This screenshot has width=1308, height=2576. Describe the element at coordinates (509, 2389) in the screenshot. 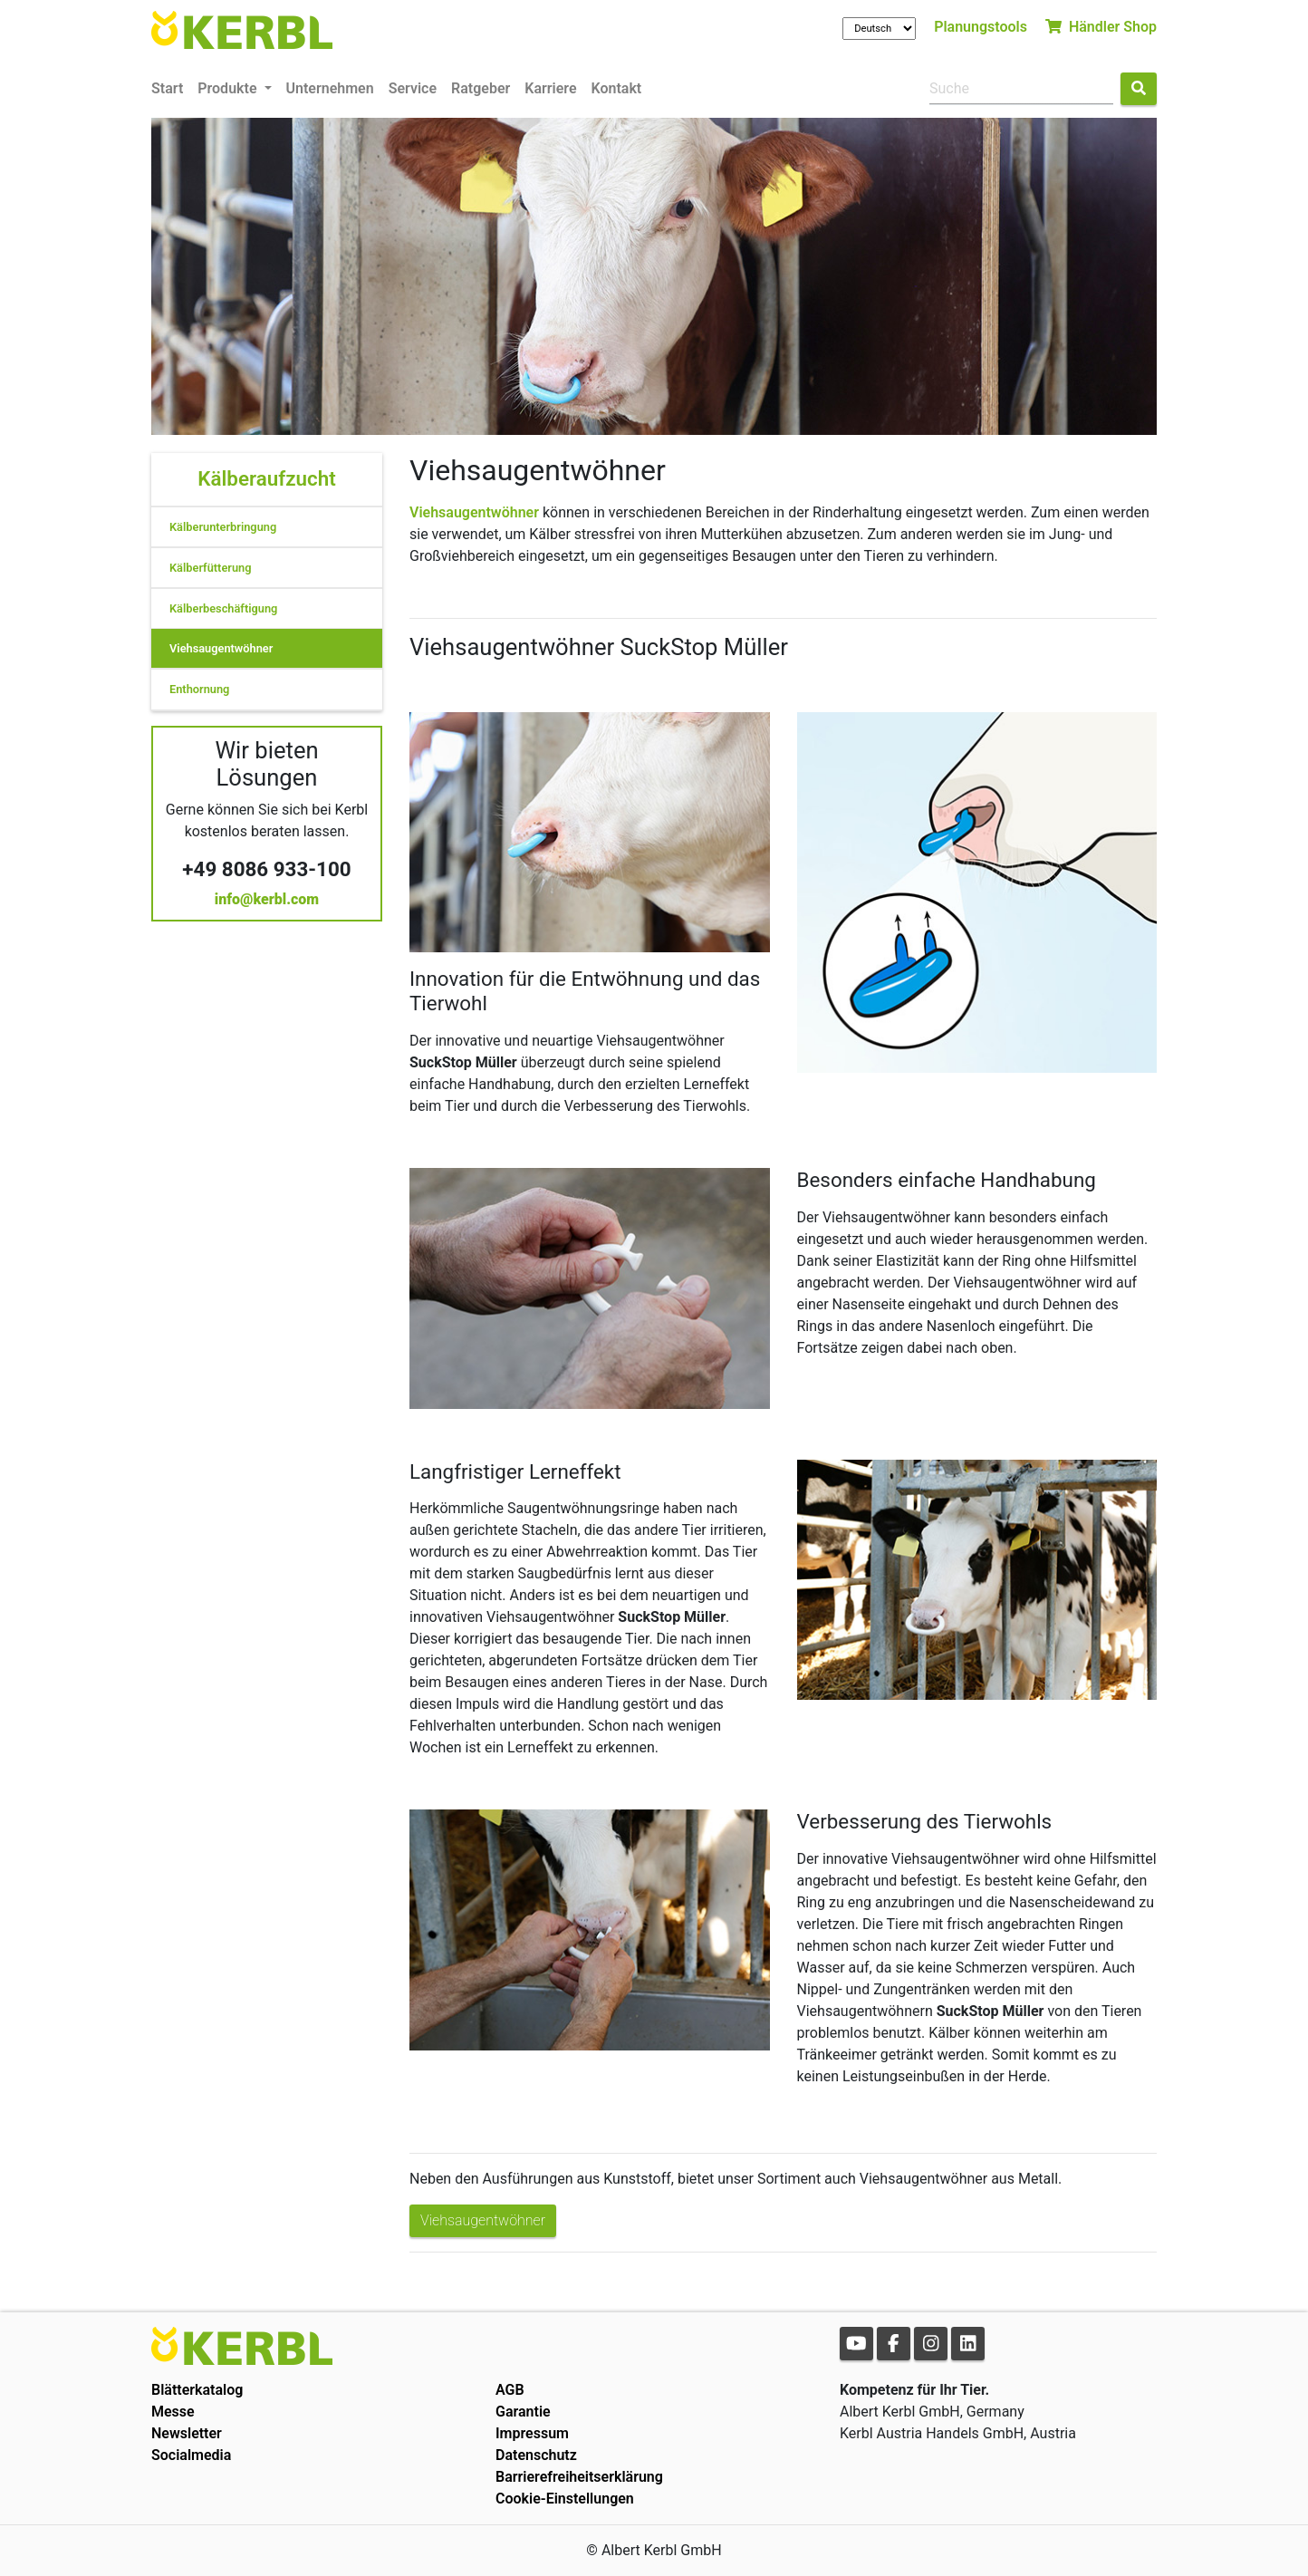

I see `AGB` at that location.